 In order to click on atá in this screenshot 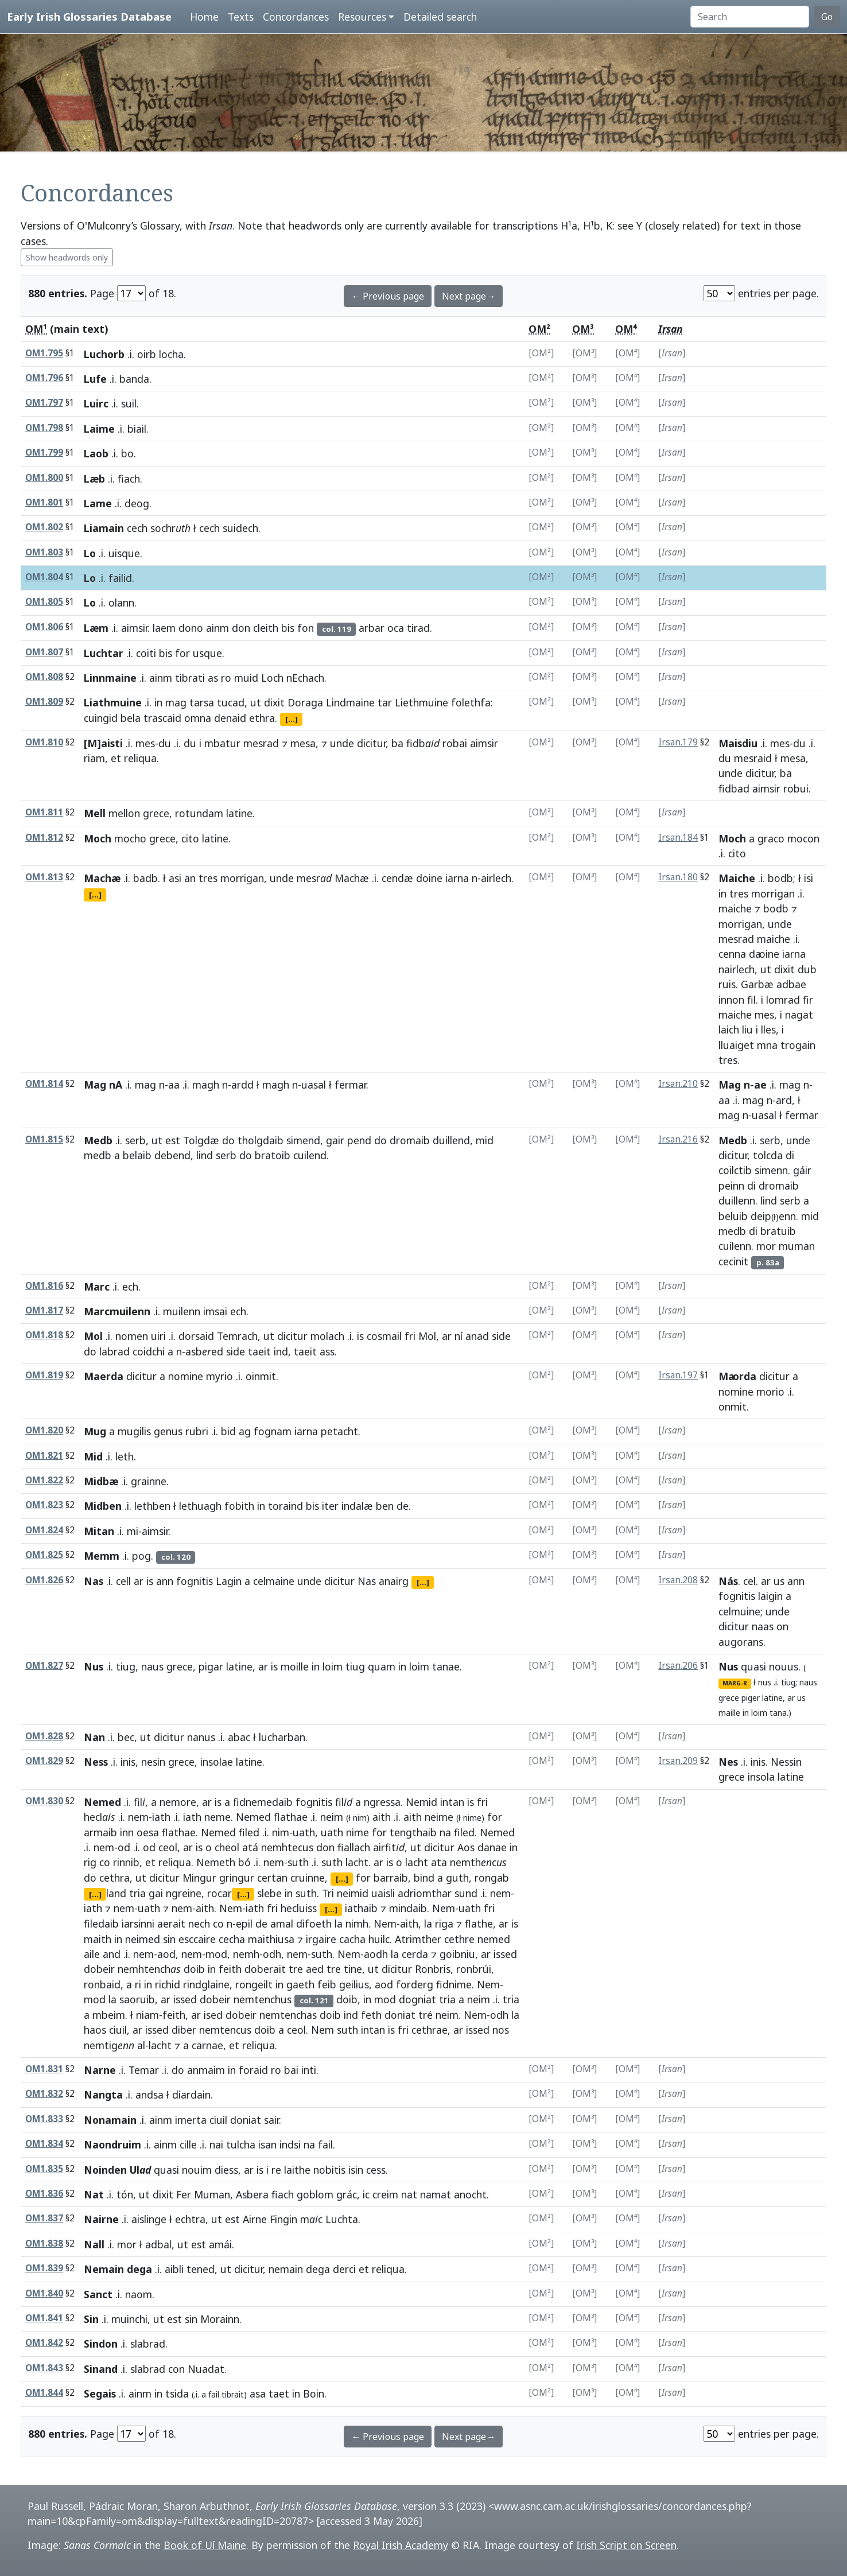, I will do `click(250, 1847)`.